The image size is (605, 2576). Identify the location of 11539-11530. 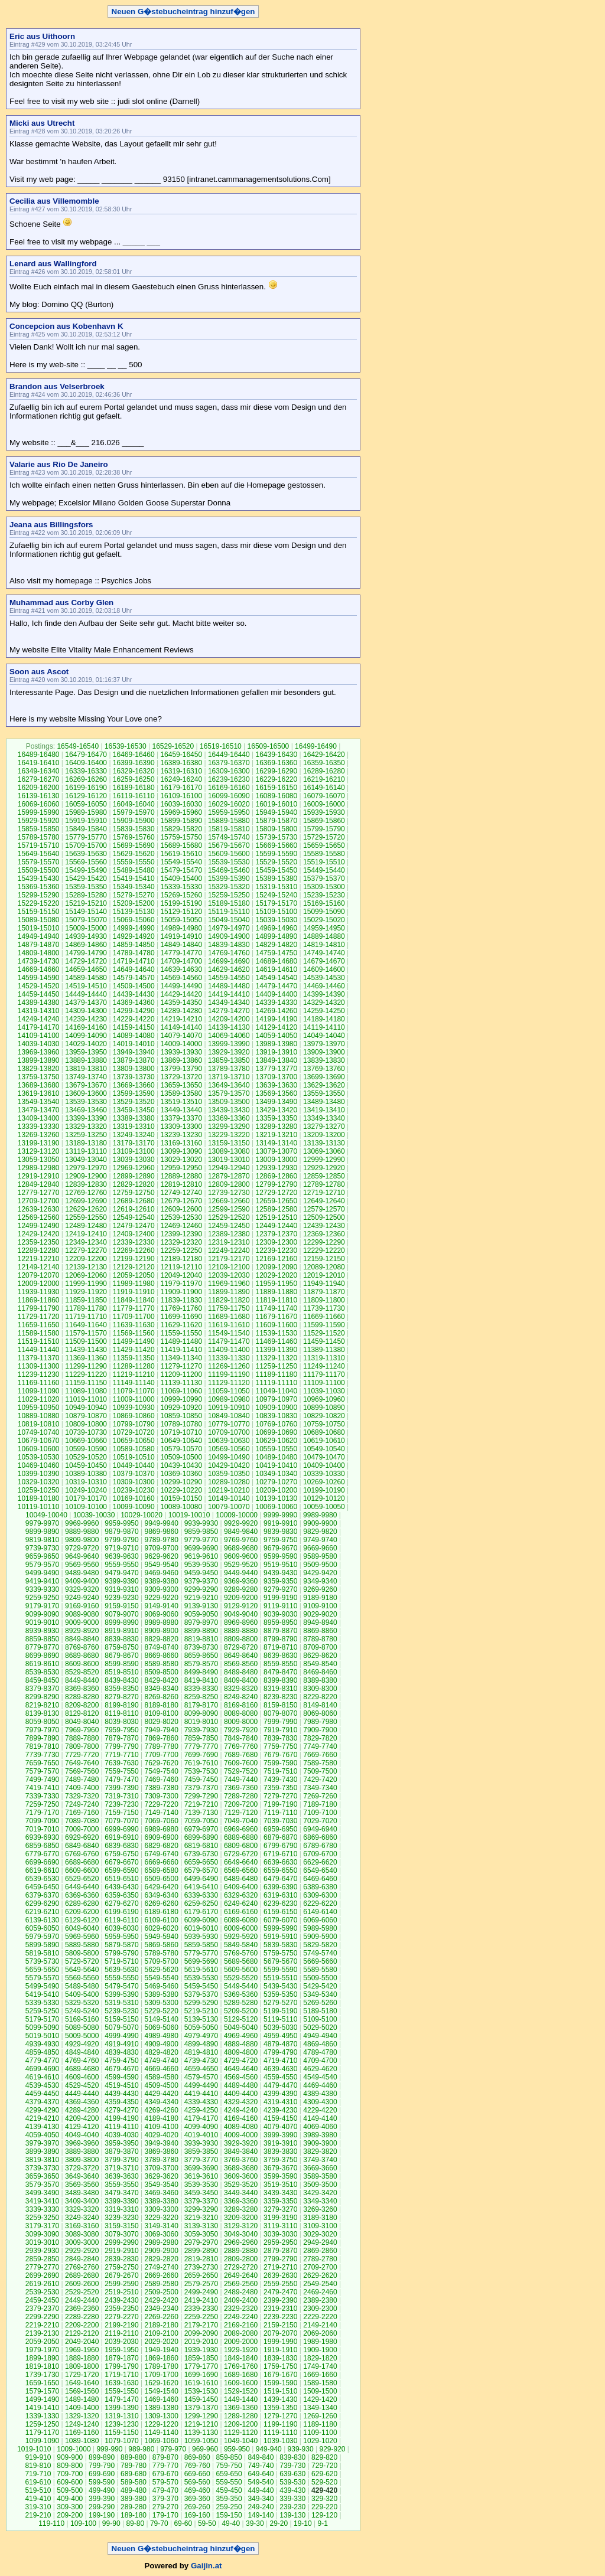
(276, 1333).